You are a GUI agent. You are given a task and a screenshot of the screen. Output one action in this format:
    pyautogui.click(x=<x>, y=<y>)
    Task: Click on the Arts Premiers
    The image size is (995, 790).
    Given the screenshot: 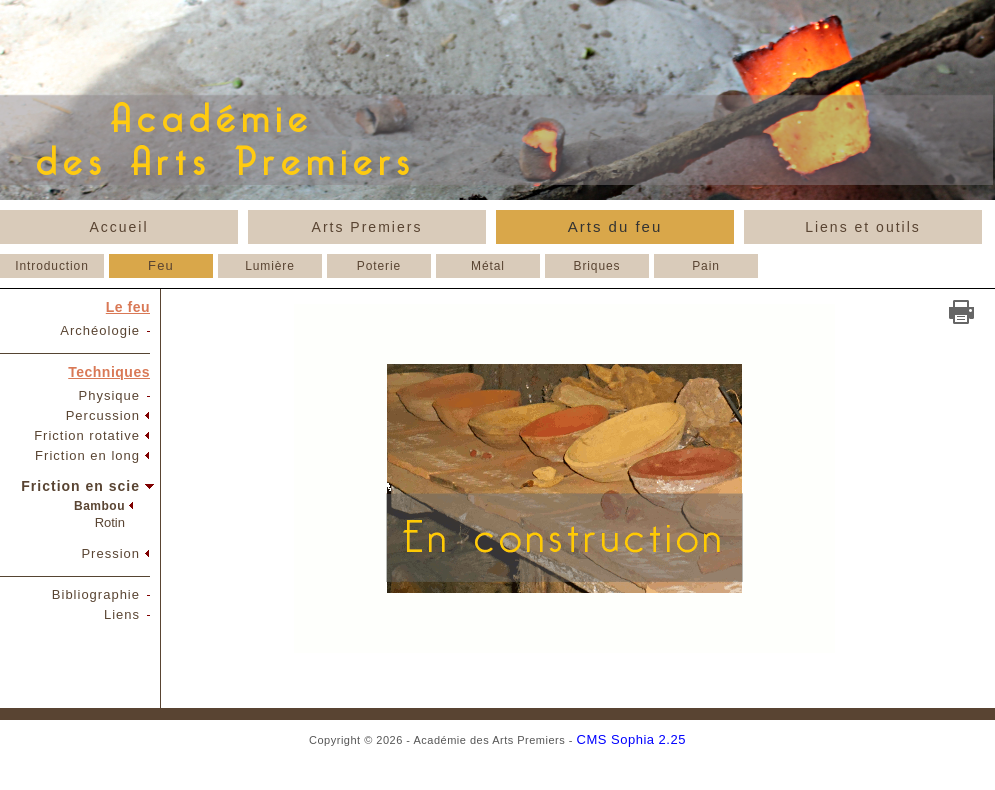 What is the action you would take?
    pyautogui.click(x=367, y=227)
    